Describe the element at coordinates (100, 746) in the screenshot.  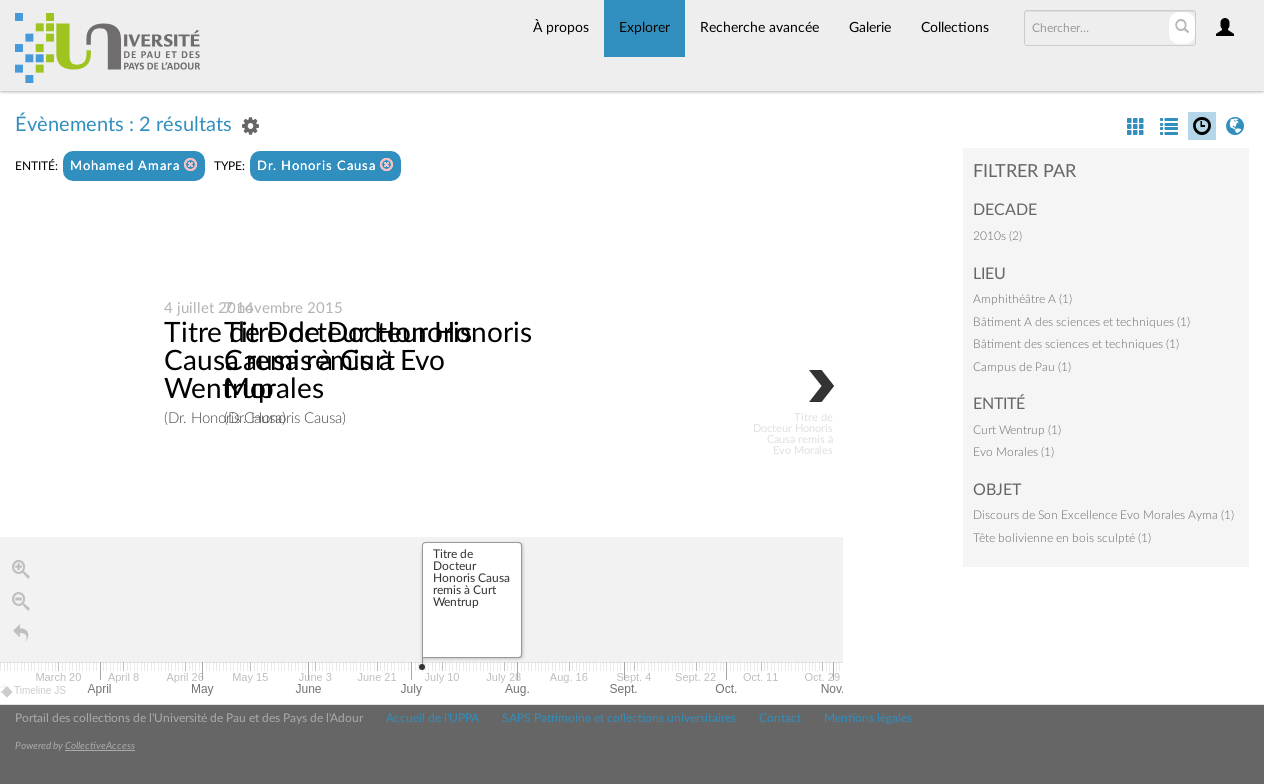
I see `CollectiveAccess` at that location.